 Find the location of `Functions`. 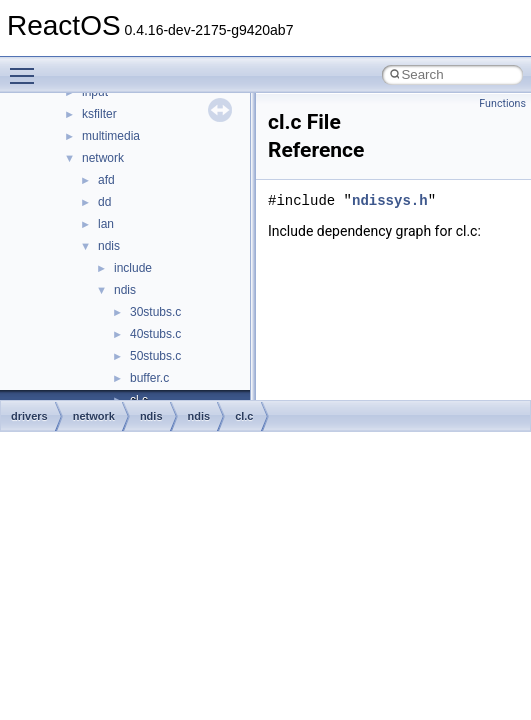

Functions is located at coordinates (502, 103).